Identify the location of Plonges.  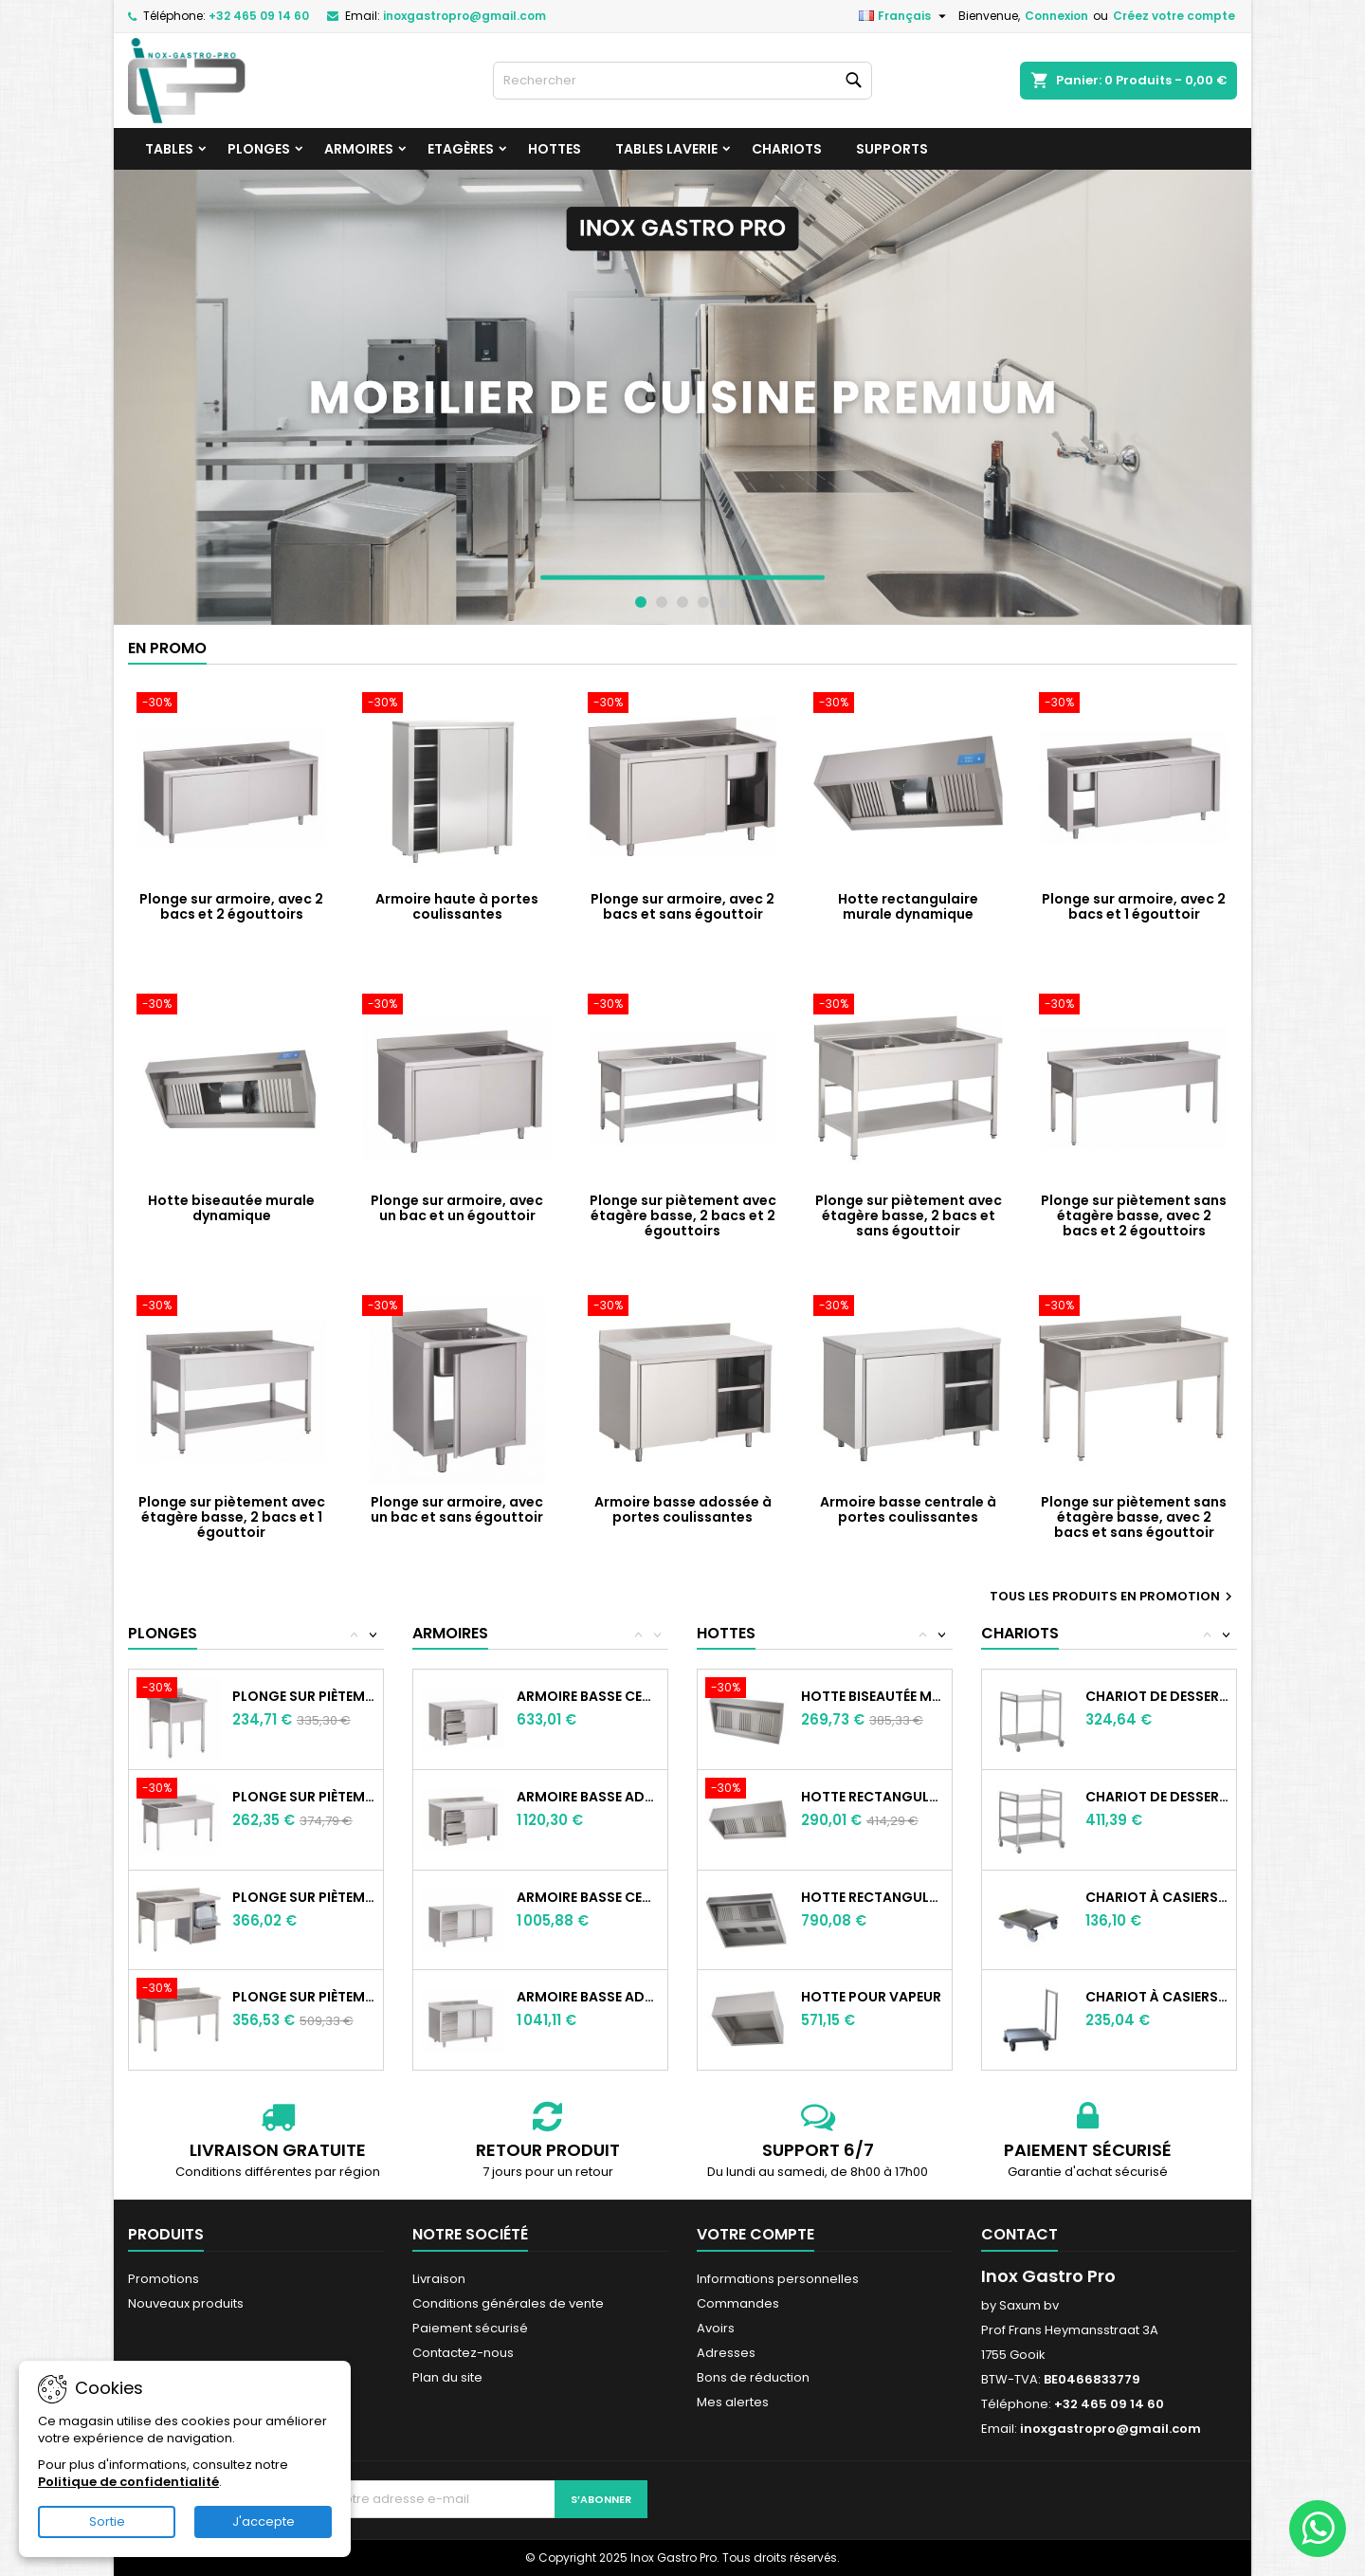
(259, 148).